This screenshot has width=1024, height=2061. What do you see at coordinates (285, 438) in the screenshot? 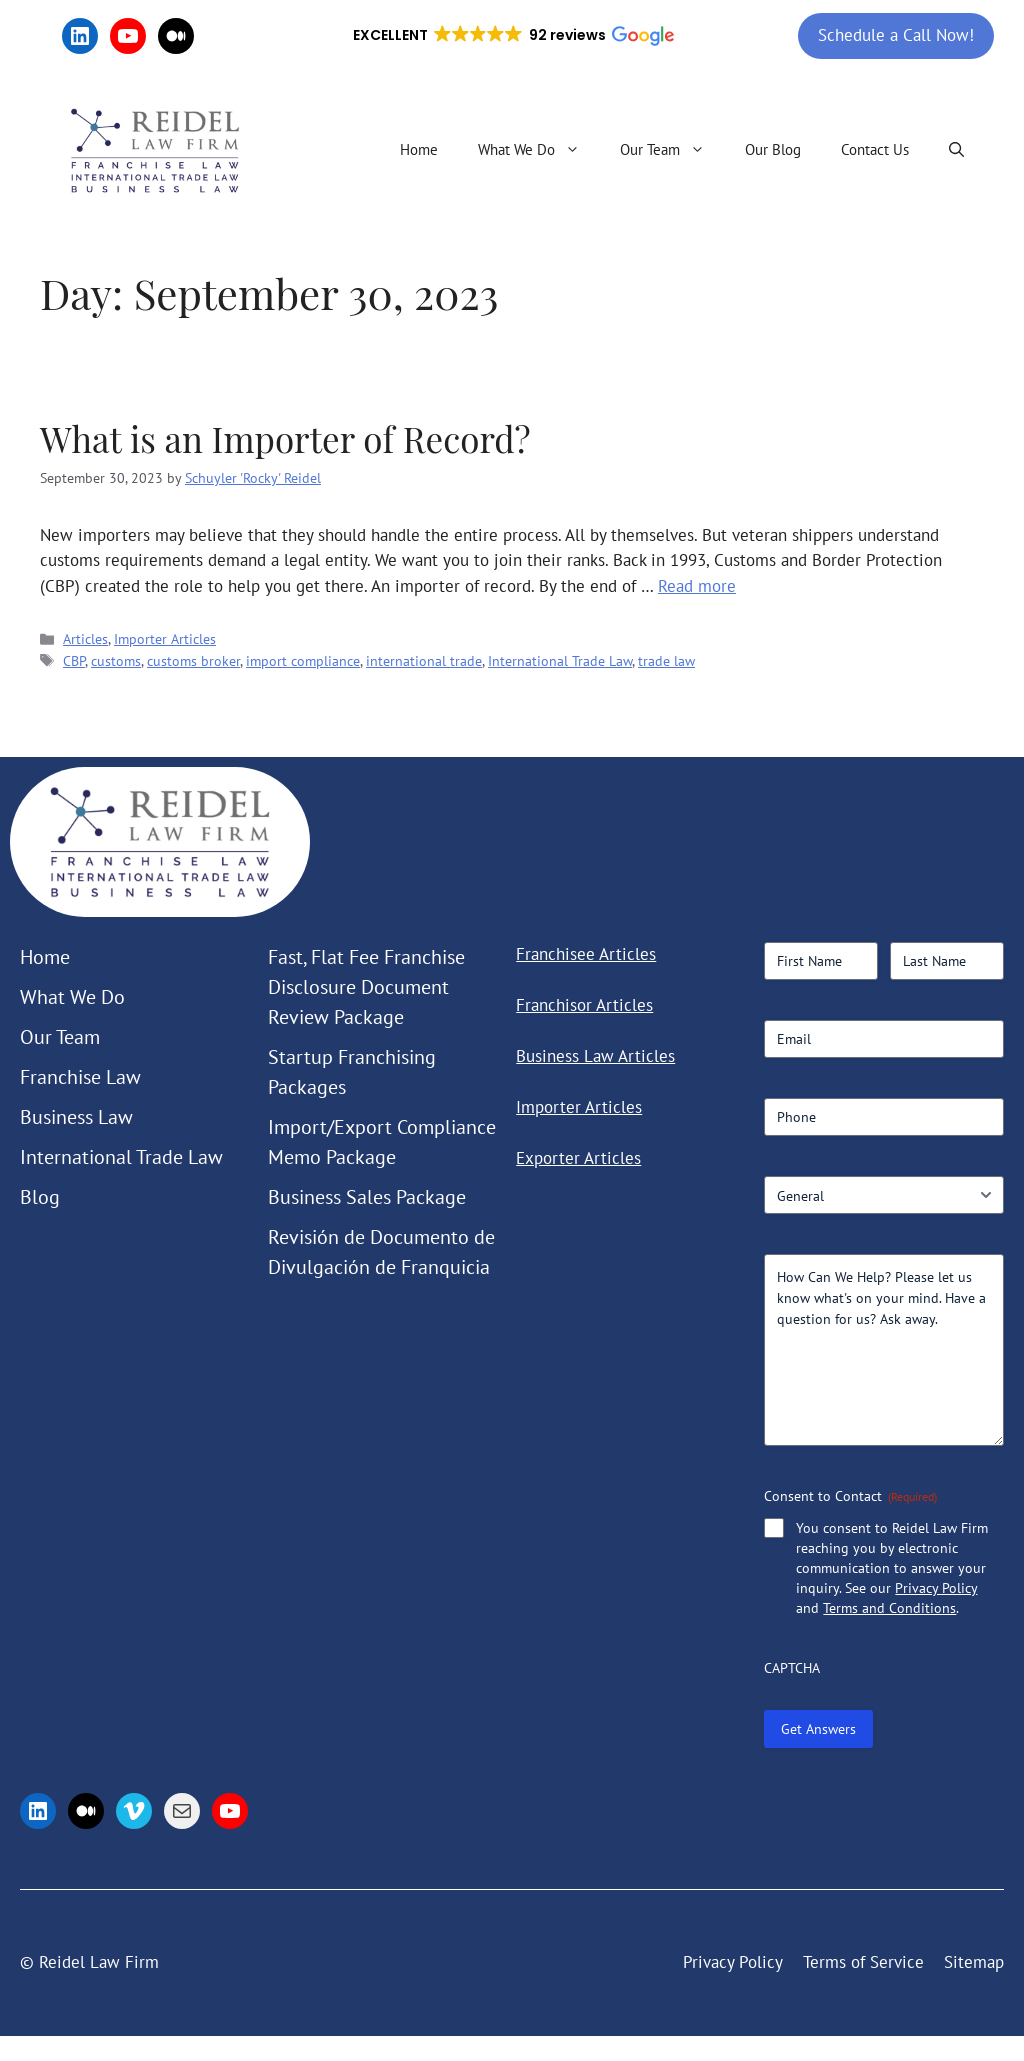
I see `What is an Importer of Record?` at bounding box center [285, 438].